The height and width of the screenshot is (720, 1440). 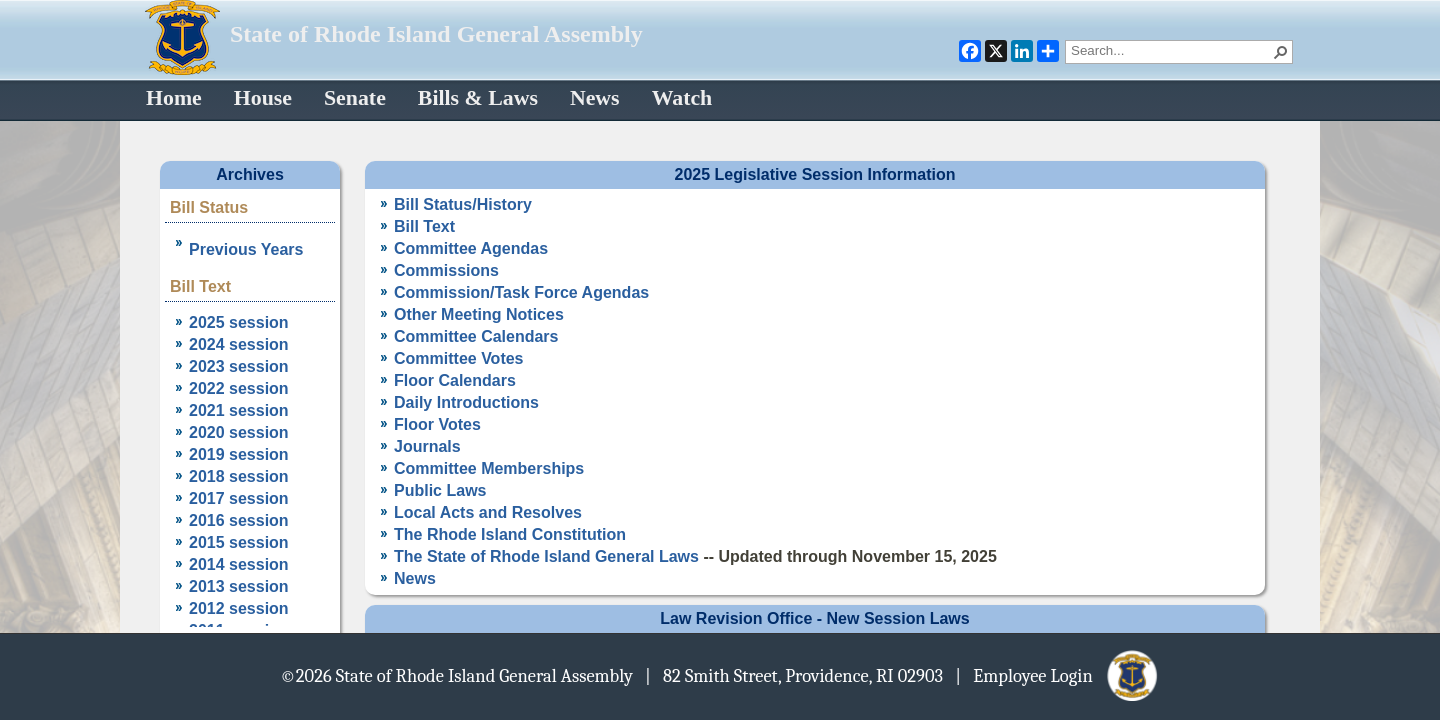 What do you see at coordinates (239, 542) in the screenshot?
I see `2015 session` at bounding box center [239, 542].